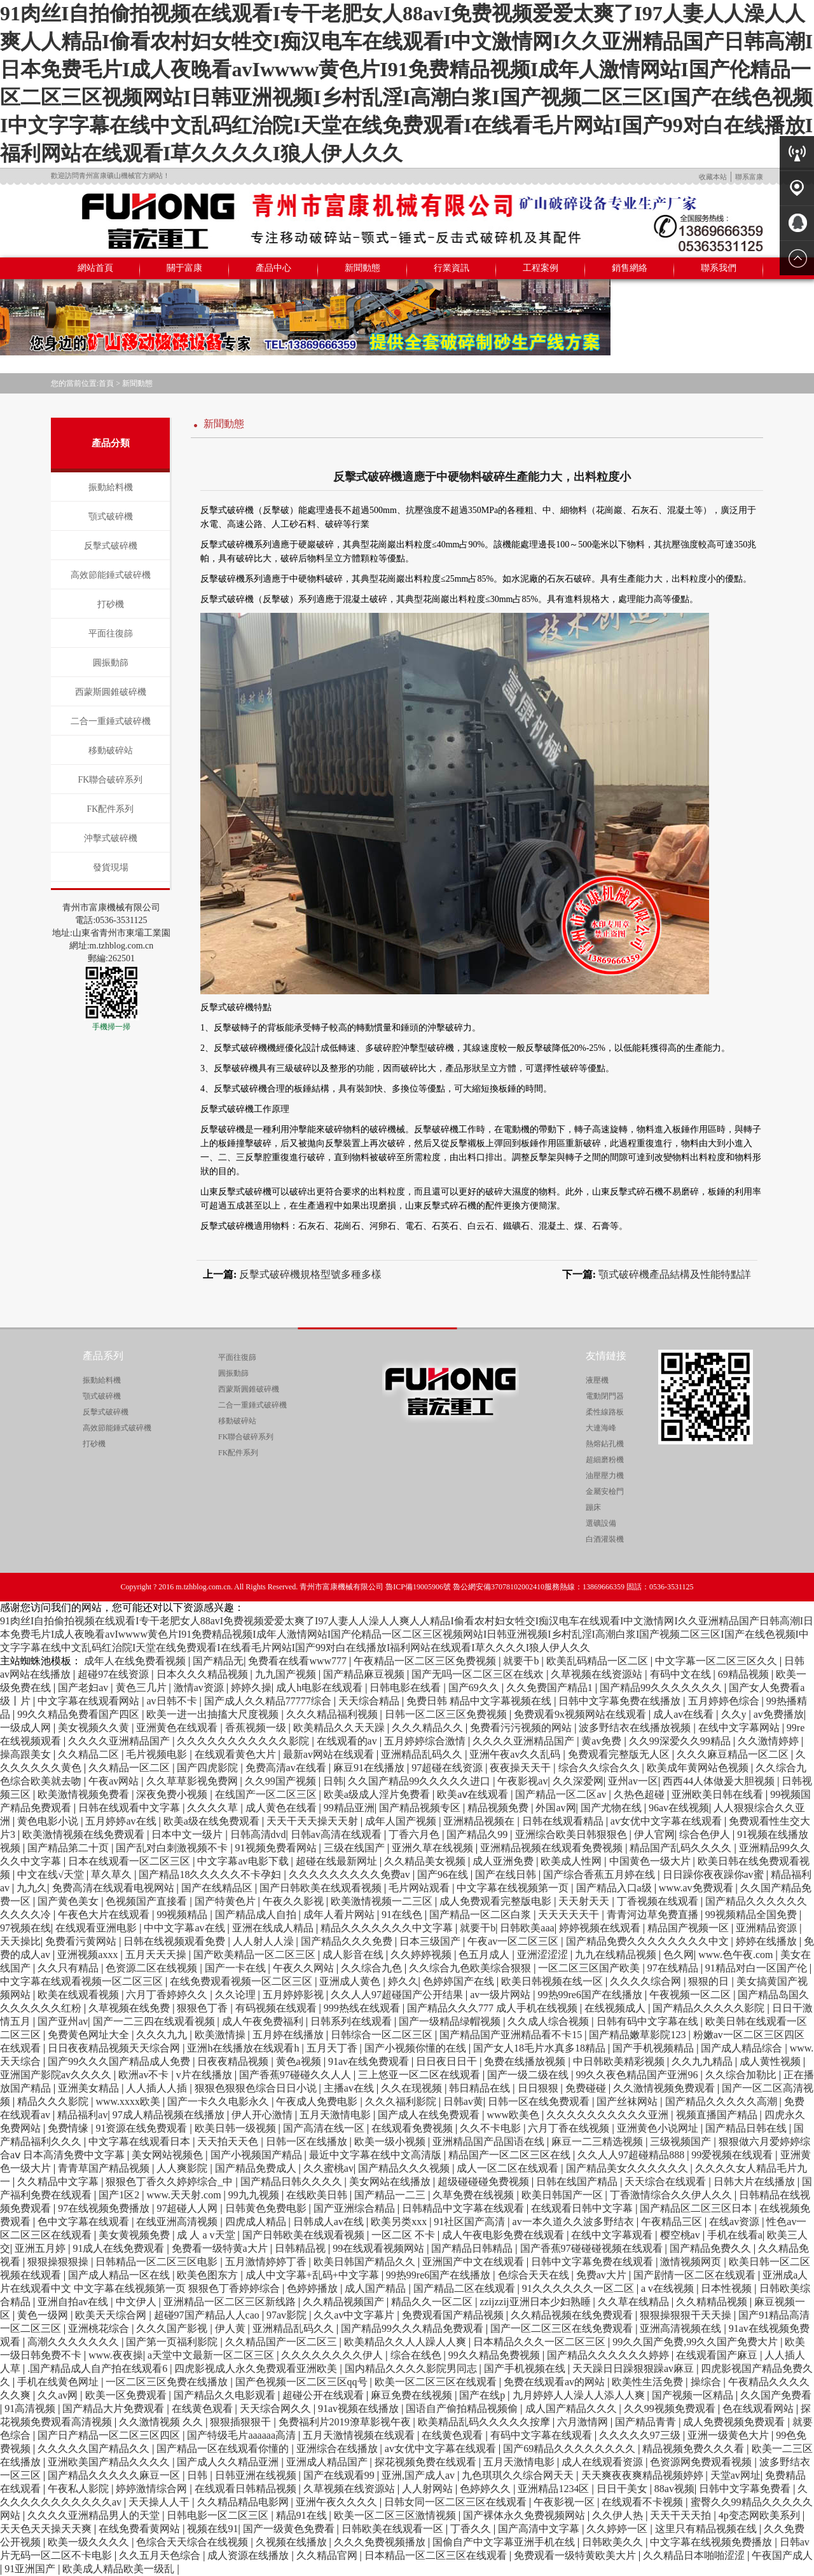 The height and width of the screenshot is (2576, 814). Describe the element at coordinates (98, 2368) in the screenshot. I see `.国产精品成人自产拍在线观看6` at that location.